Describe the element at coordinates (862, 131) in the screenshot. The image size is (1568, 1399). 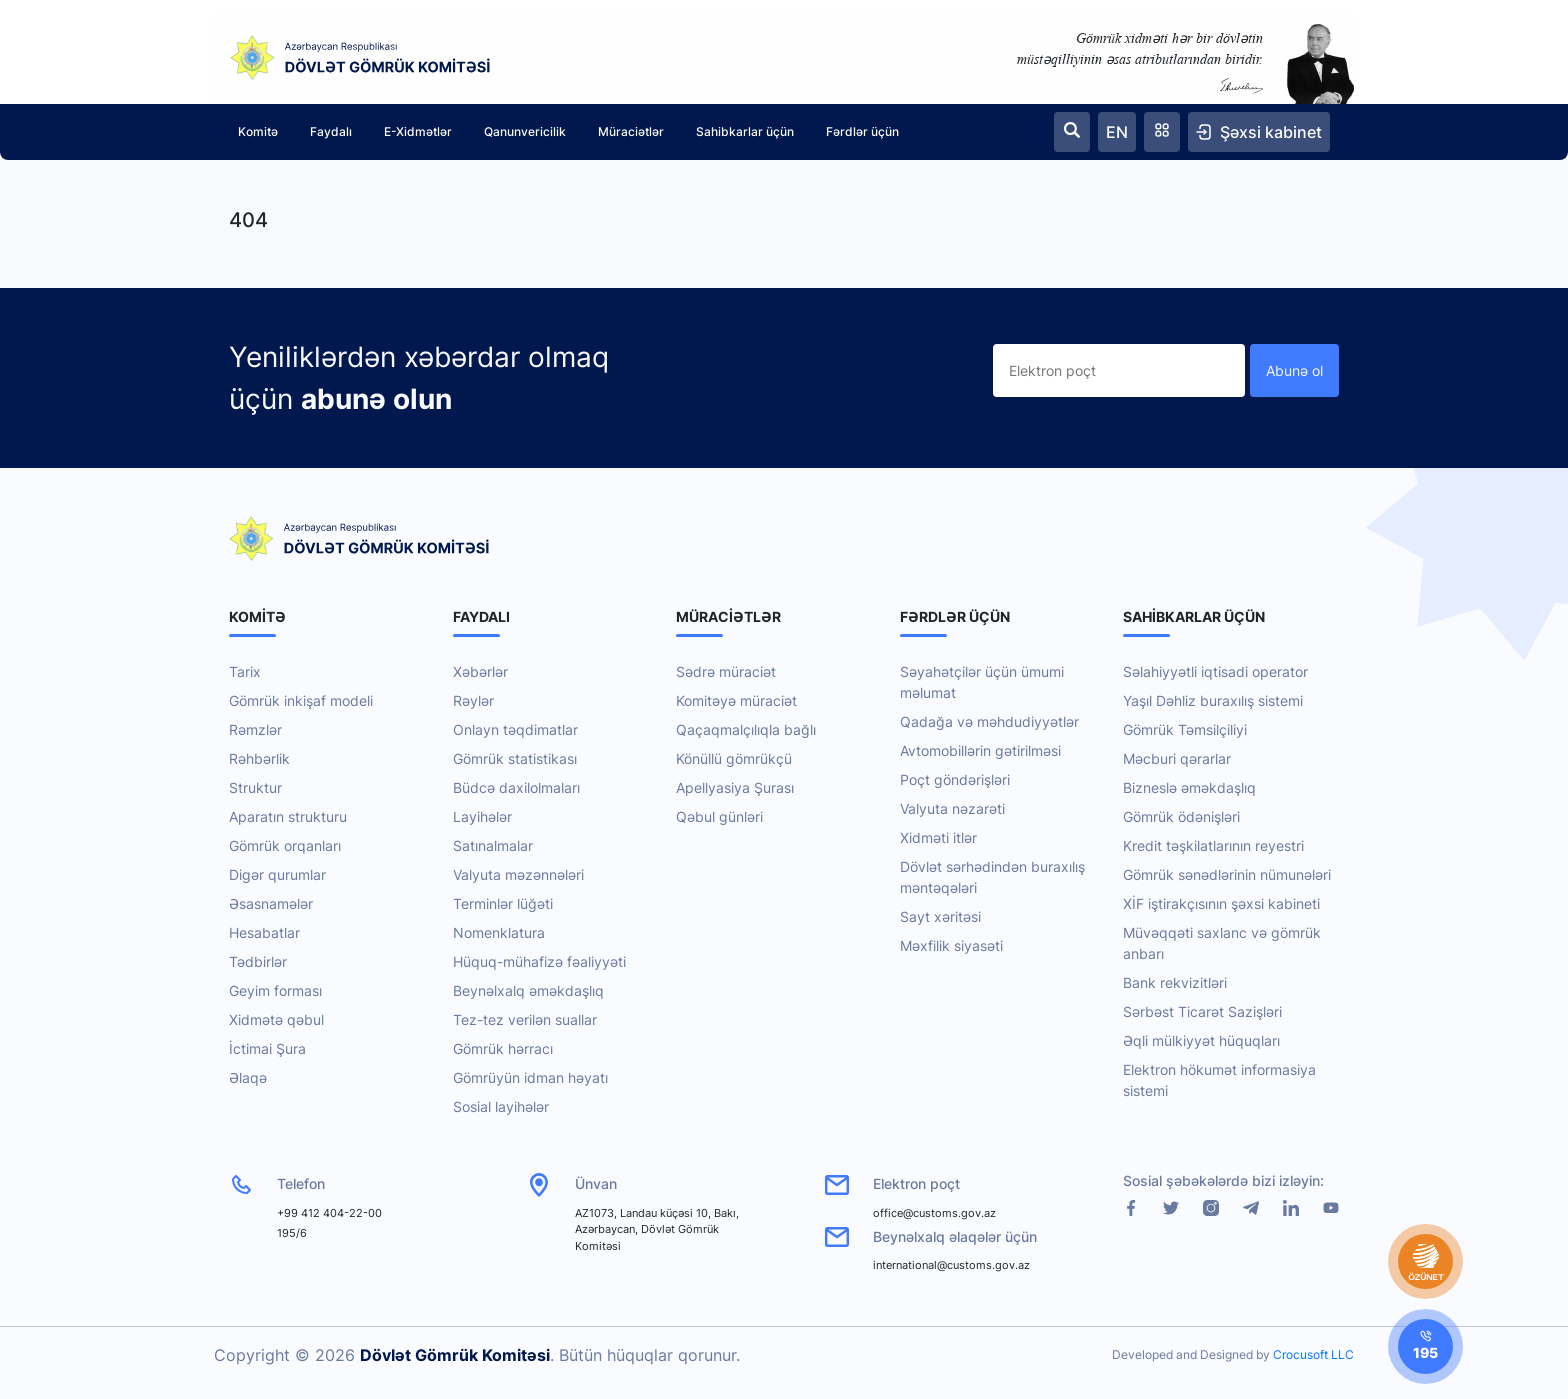
I see `Fərdlər üçün` at that location.